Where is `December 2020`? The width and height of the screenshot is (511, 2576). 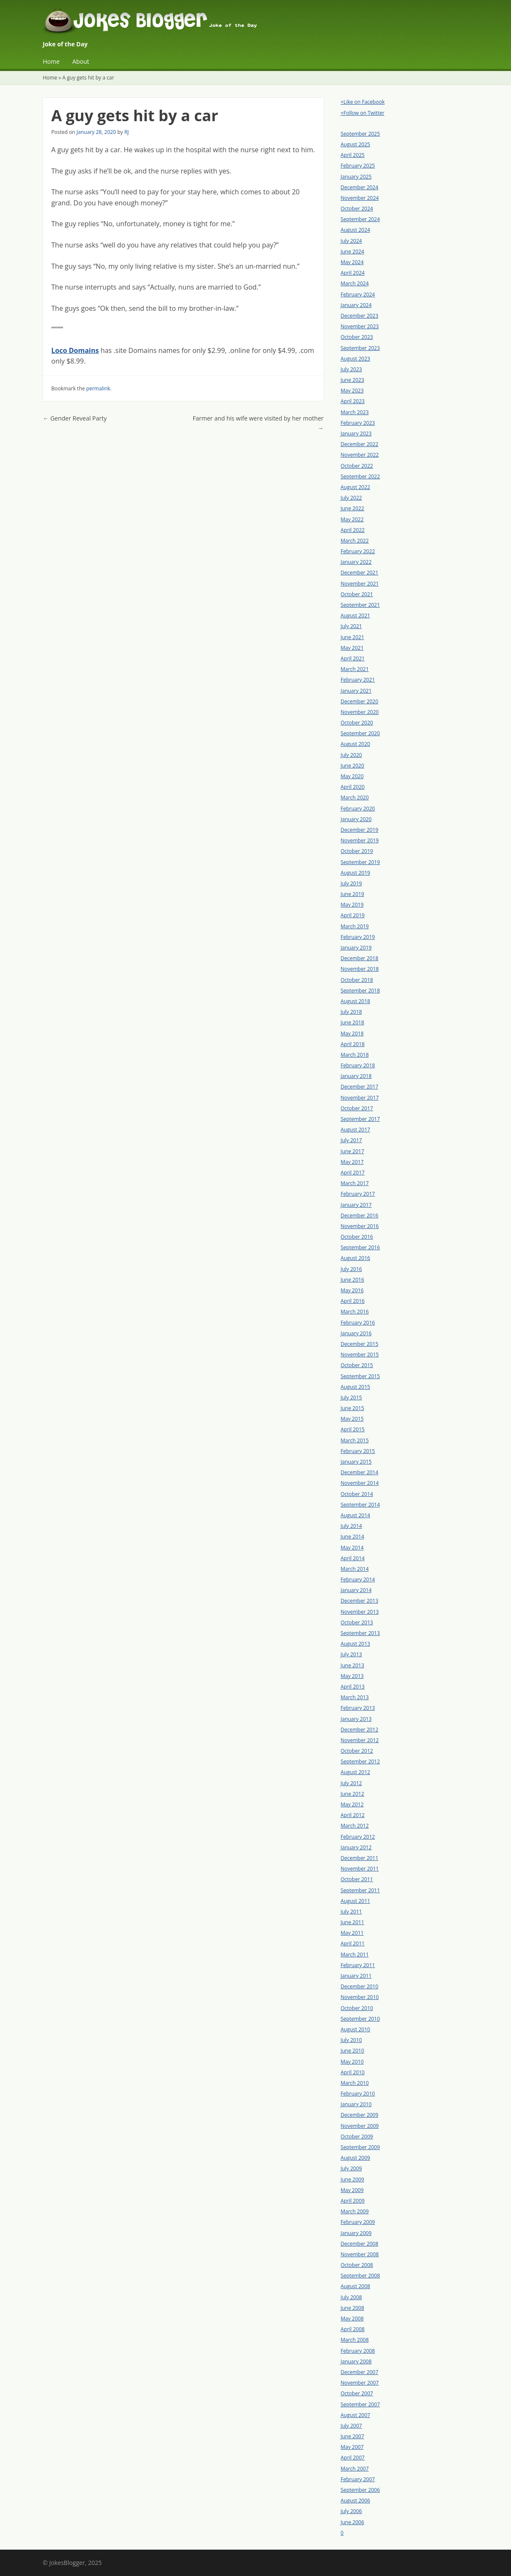
December 2020 is located at coordinates (360, 701).